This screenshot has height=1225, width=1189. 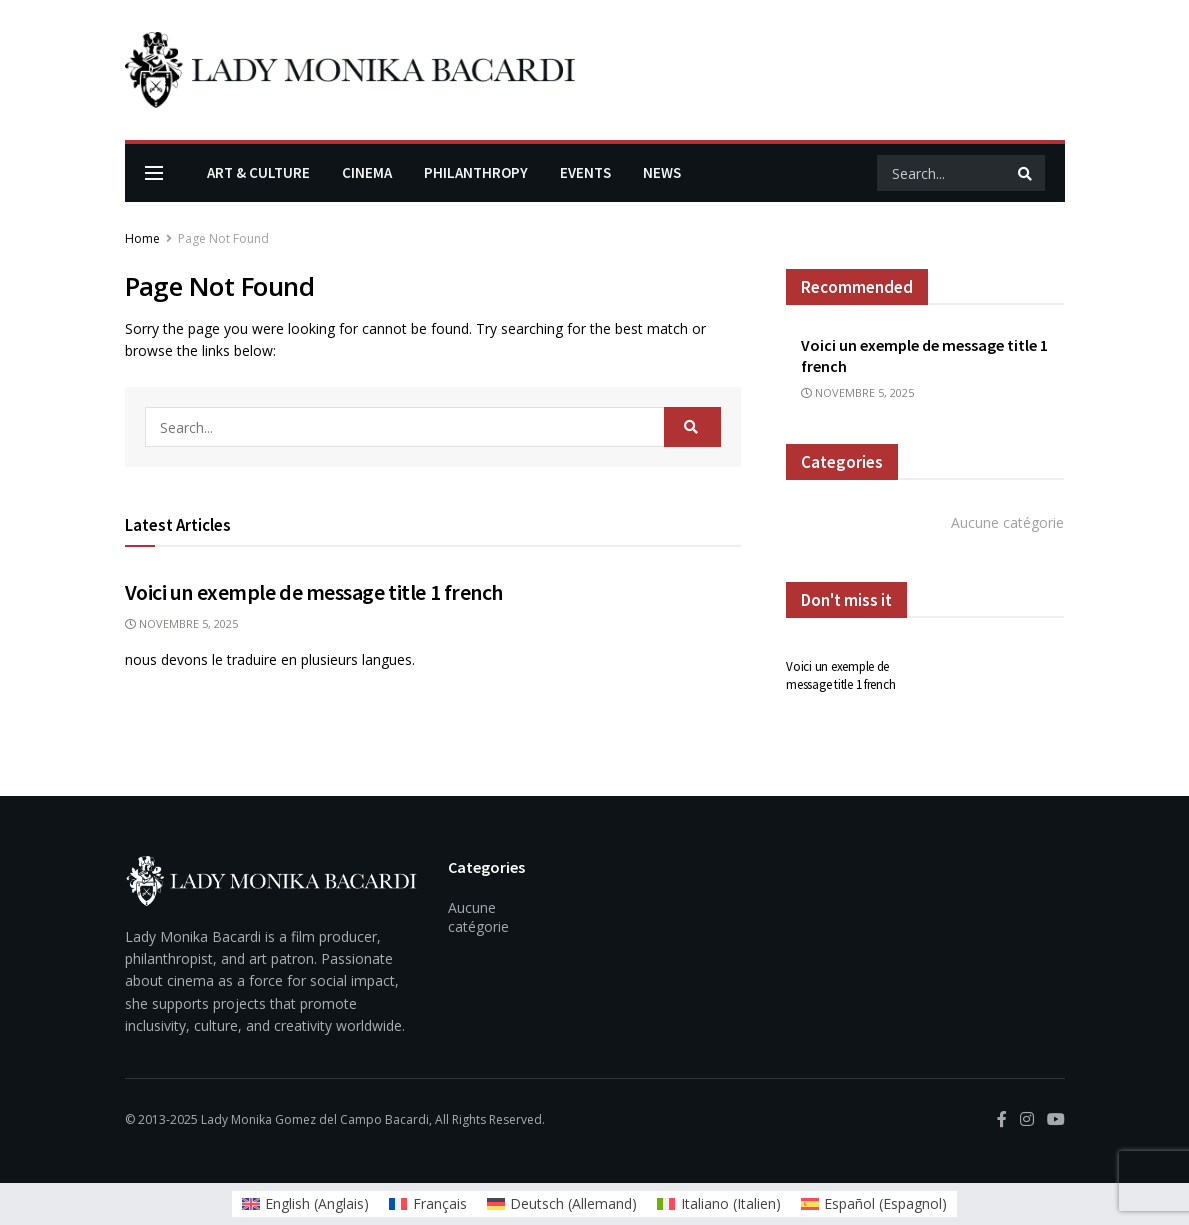 I want to click on Français [menuitem], so click(x=440, y=1203).